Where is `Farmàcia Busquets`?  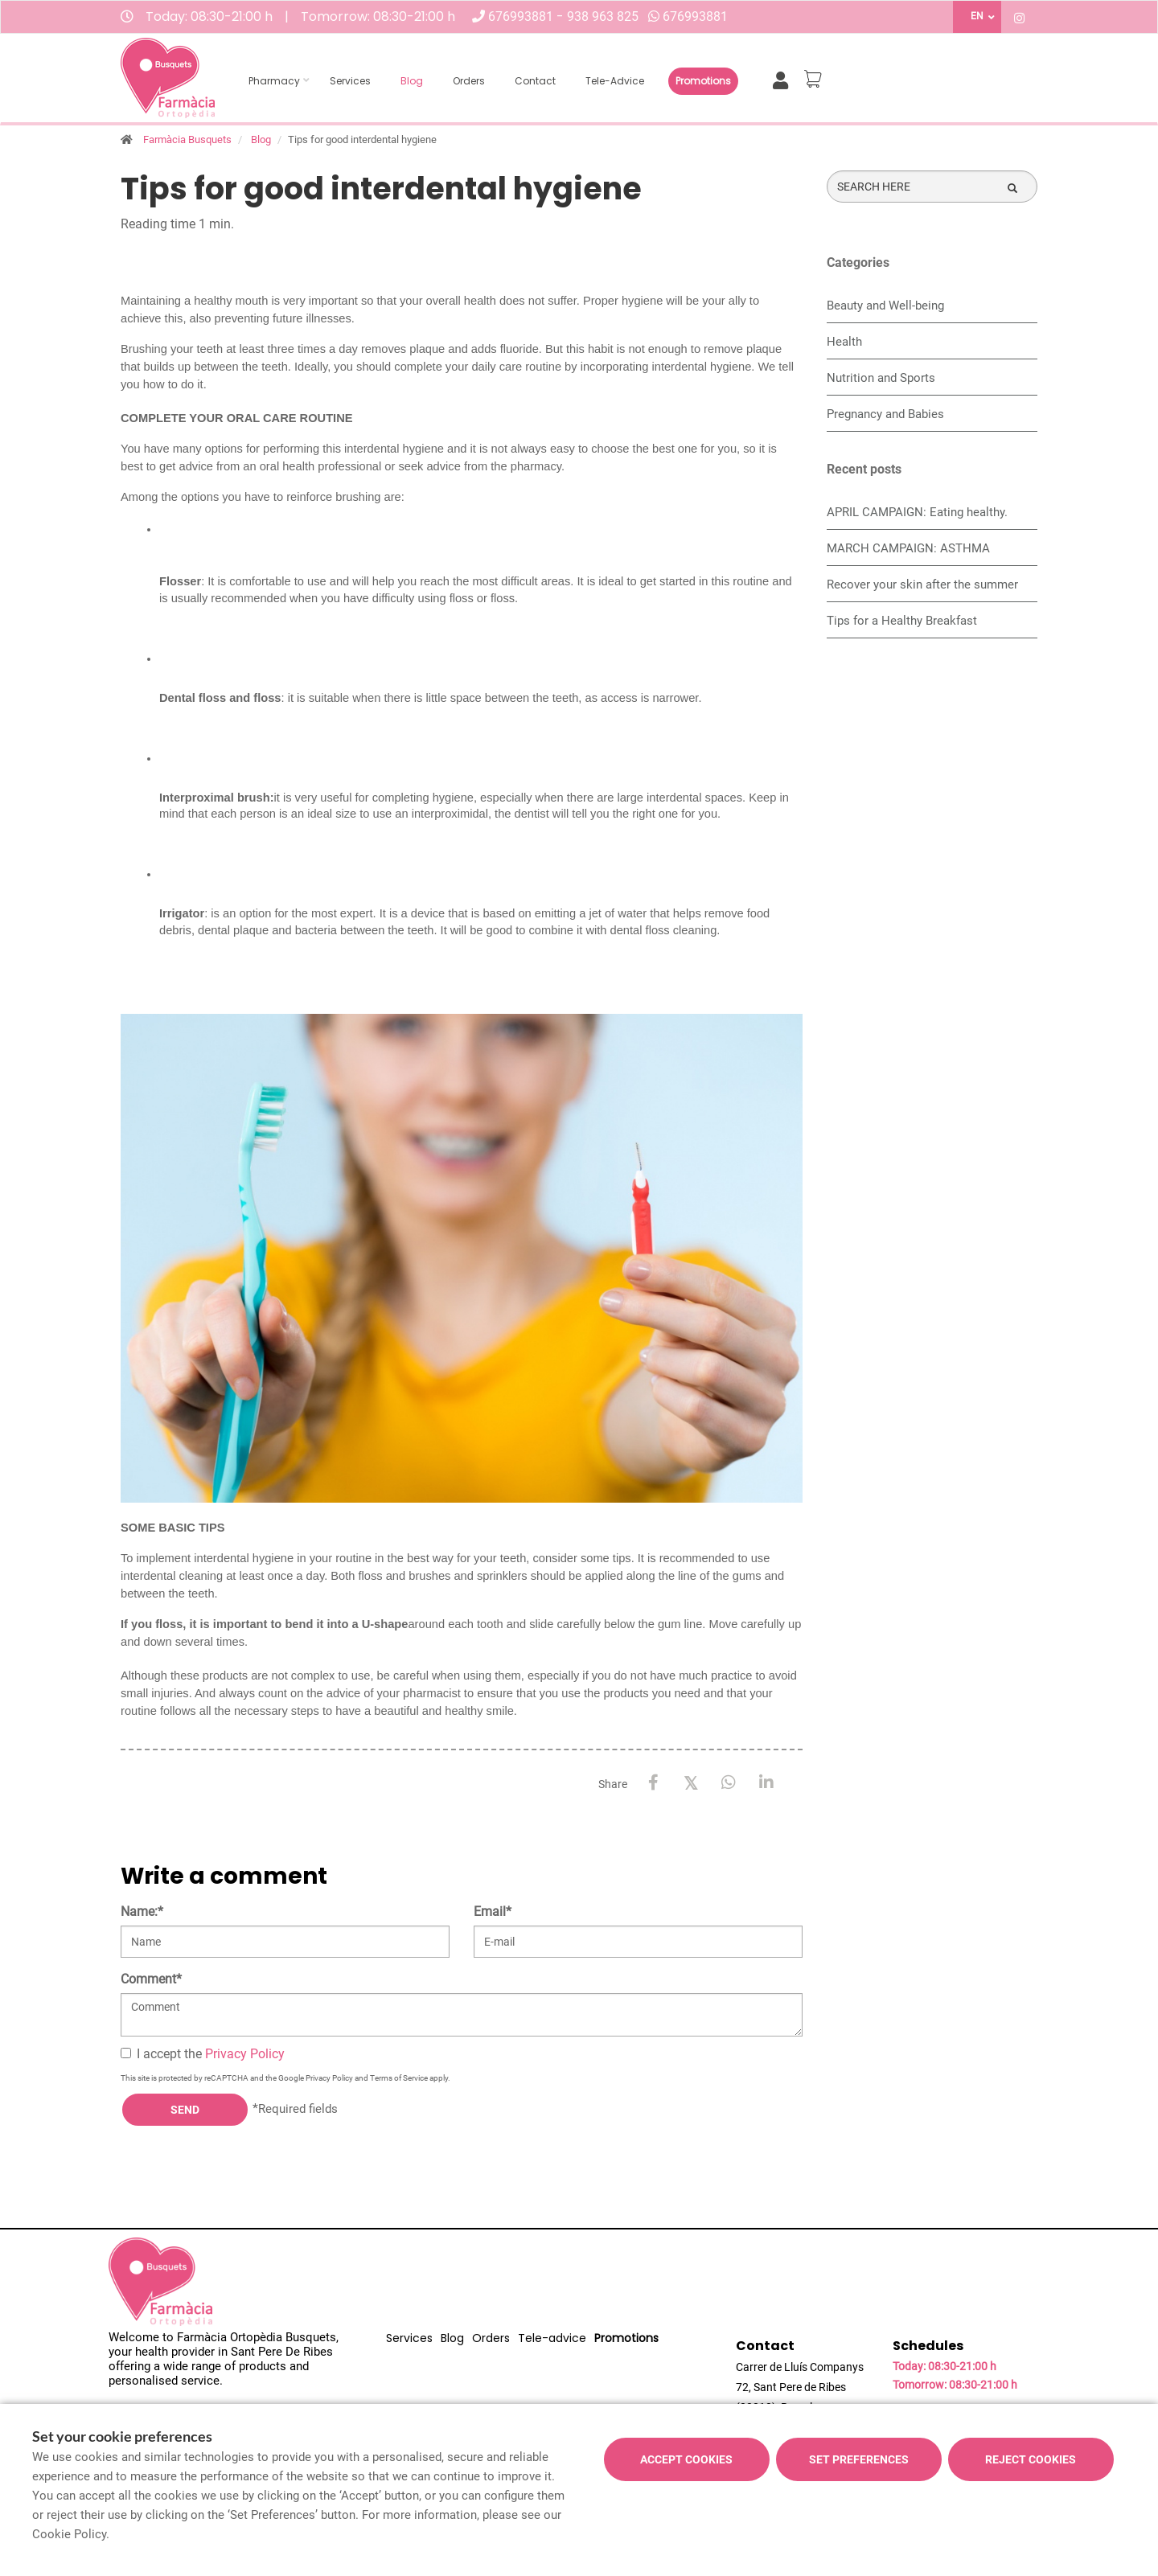 Farmàcia Busquets is located at coordinates (187, 139).